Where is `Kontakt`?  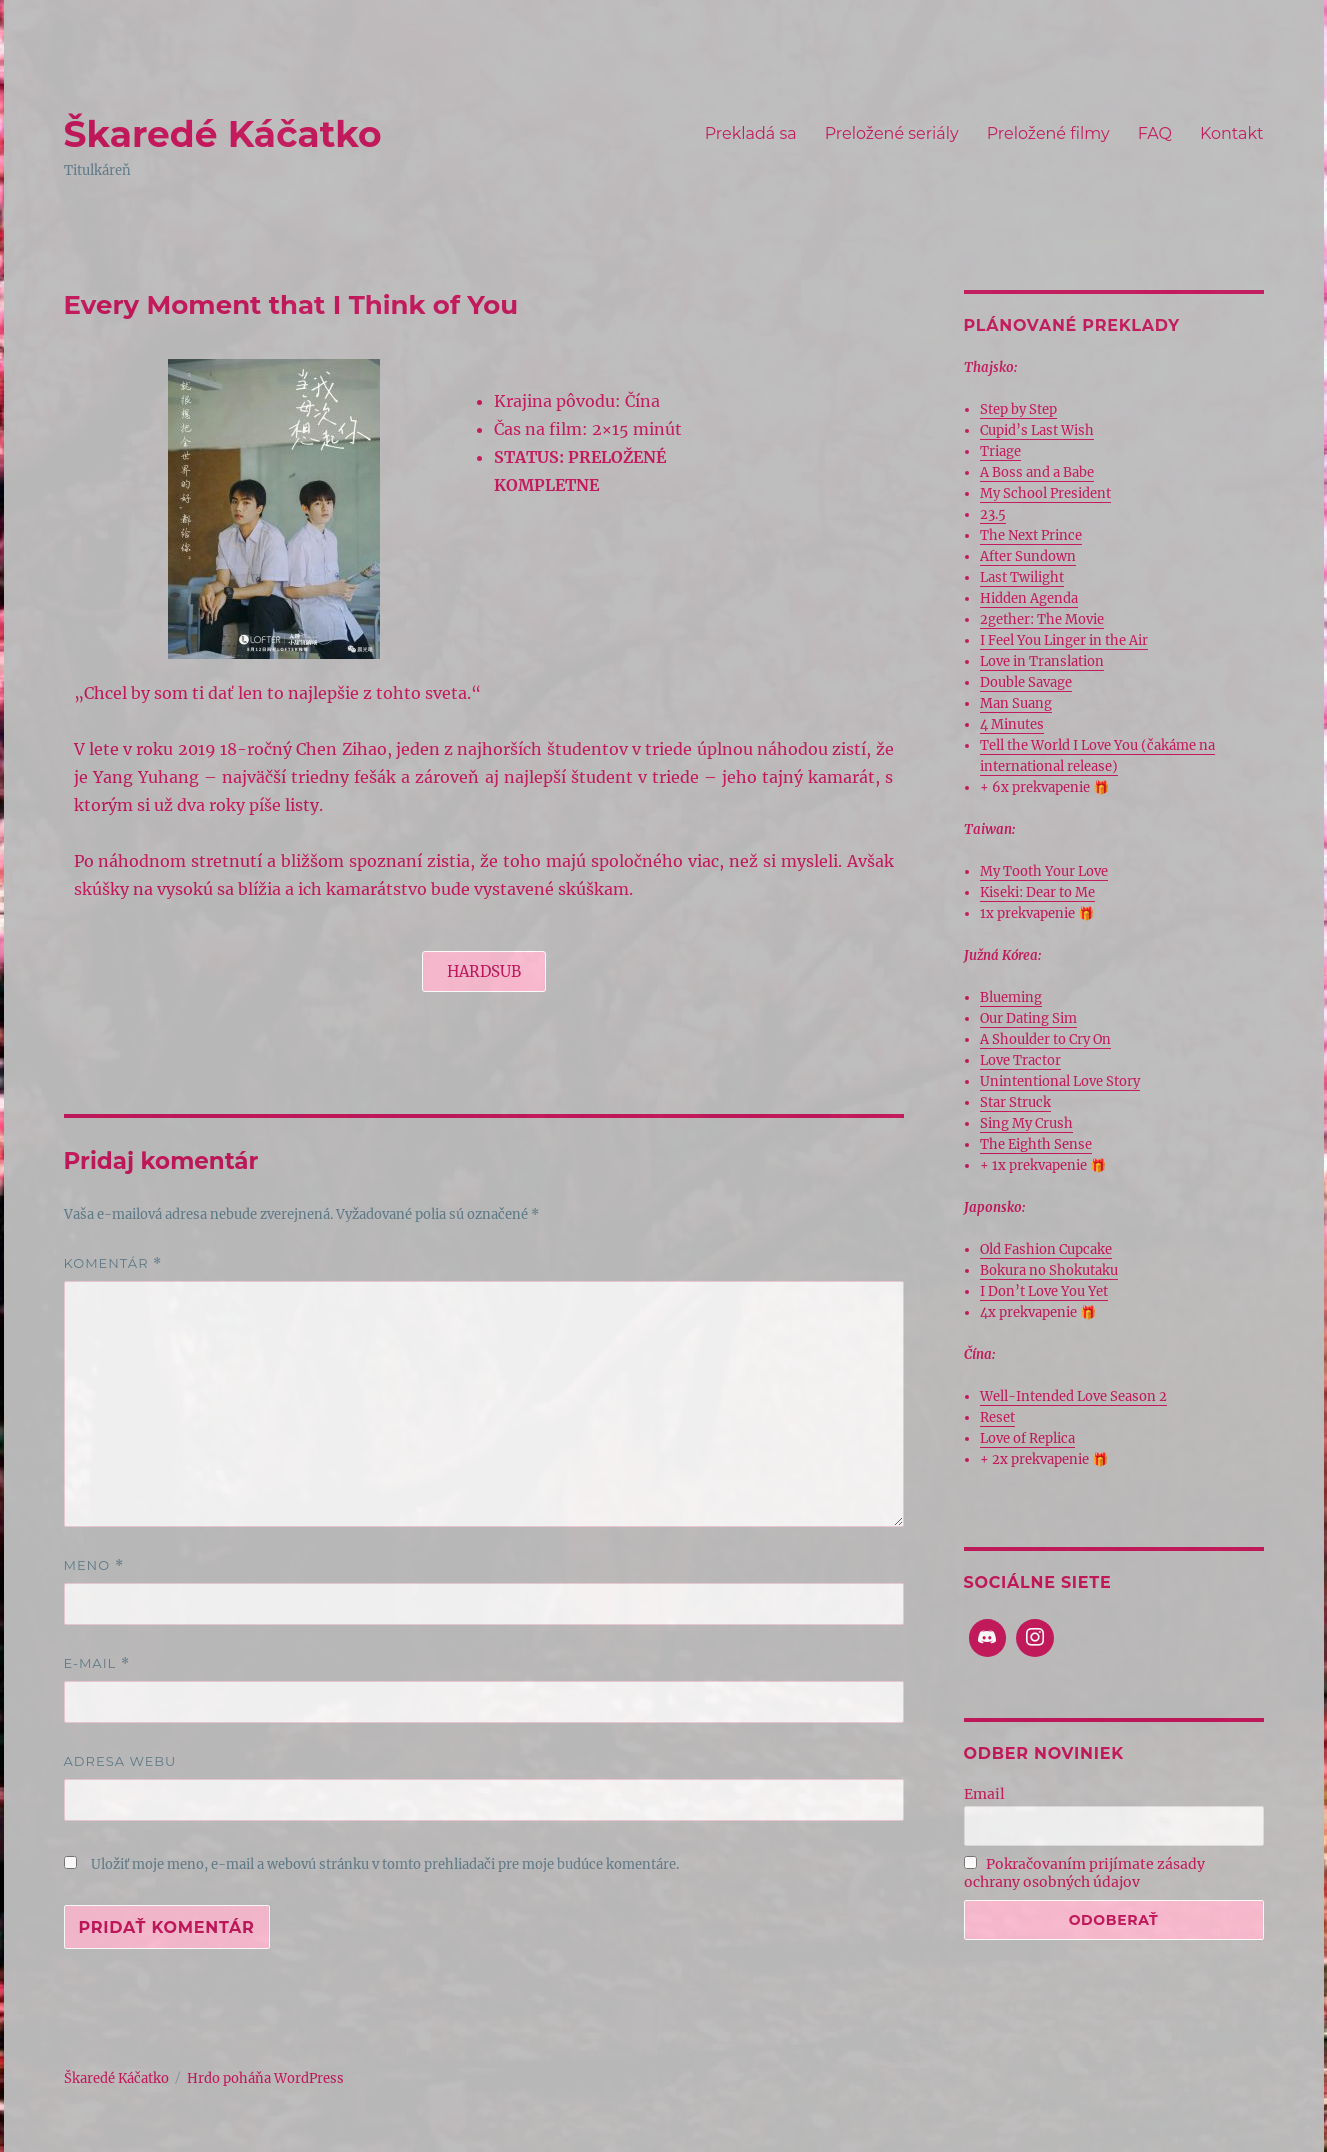
Kontakt is located at coordinates (1232, 133).